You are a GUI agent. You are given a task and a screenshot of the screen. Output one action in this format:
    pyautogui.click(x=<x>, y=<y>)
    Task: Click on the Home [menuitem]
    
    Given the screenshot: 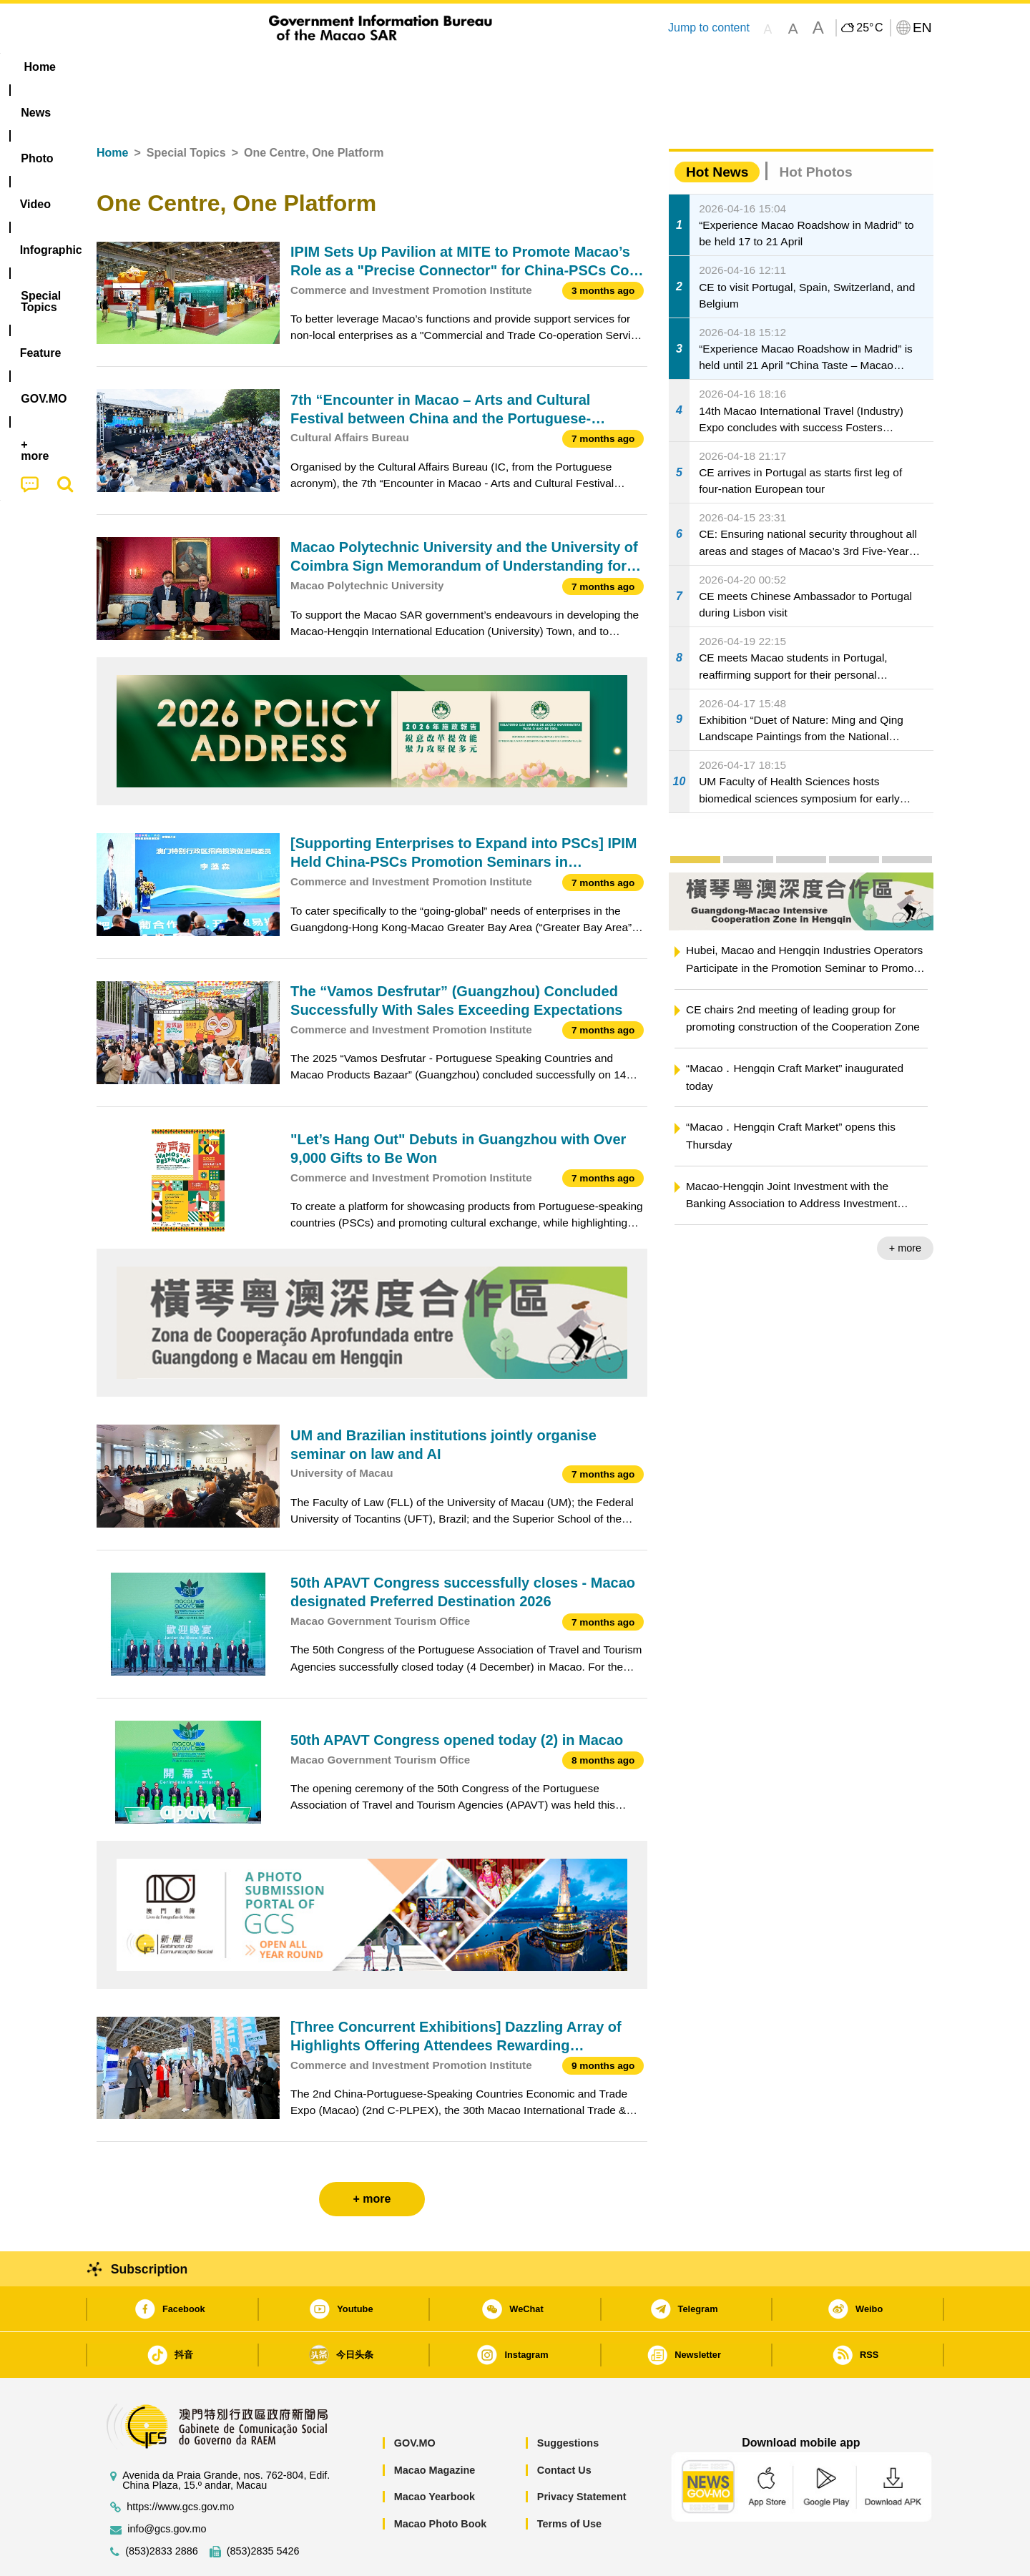 What is the action you would take?
    pyautogui.click(x=126, y=67)
    